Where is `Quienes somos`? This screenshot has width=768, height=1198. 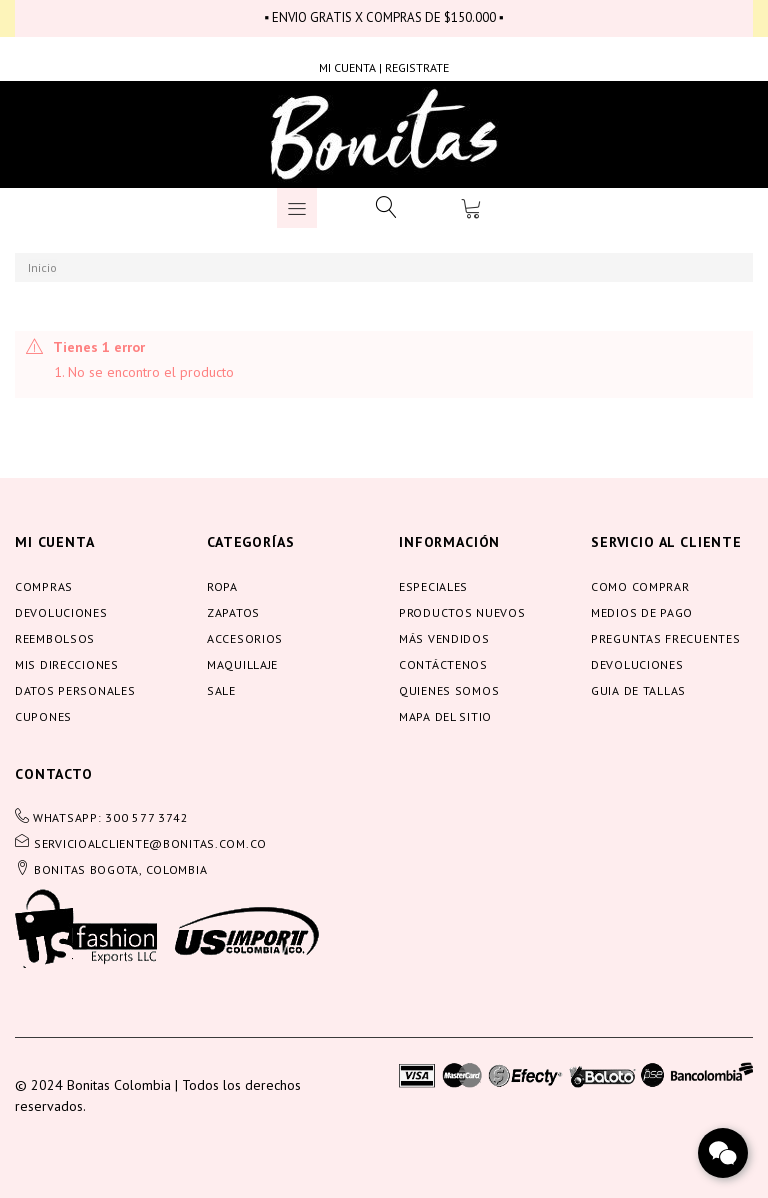
Quienes somos is located at coordinates (449, 690).